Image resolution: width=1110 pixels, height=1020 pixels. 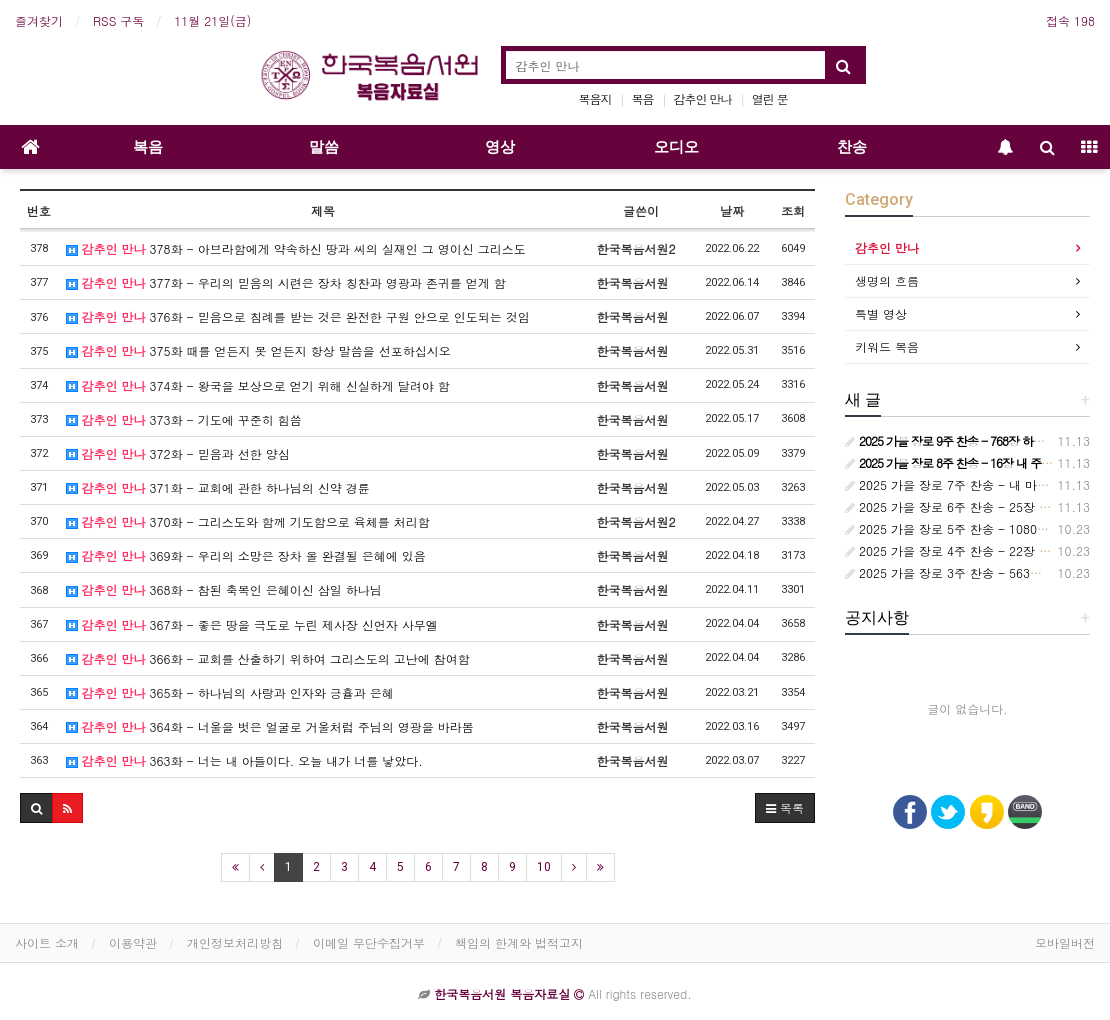 I want to click on 영상, so click(x=500, y=147).